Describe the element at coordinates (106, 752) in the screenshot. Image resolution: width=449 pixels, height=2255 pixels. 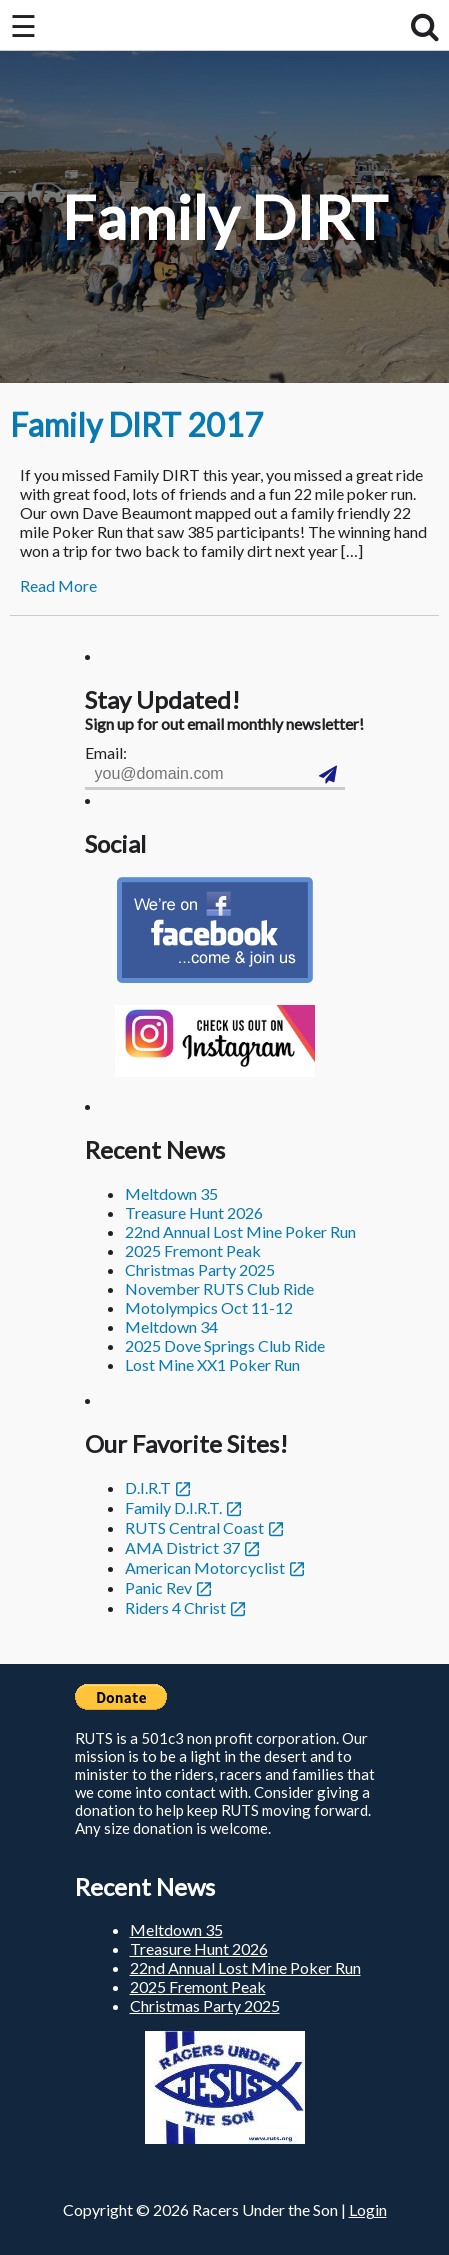
I see `Email:` at that location.